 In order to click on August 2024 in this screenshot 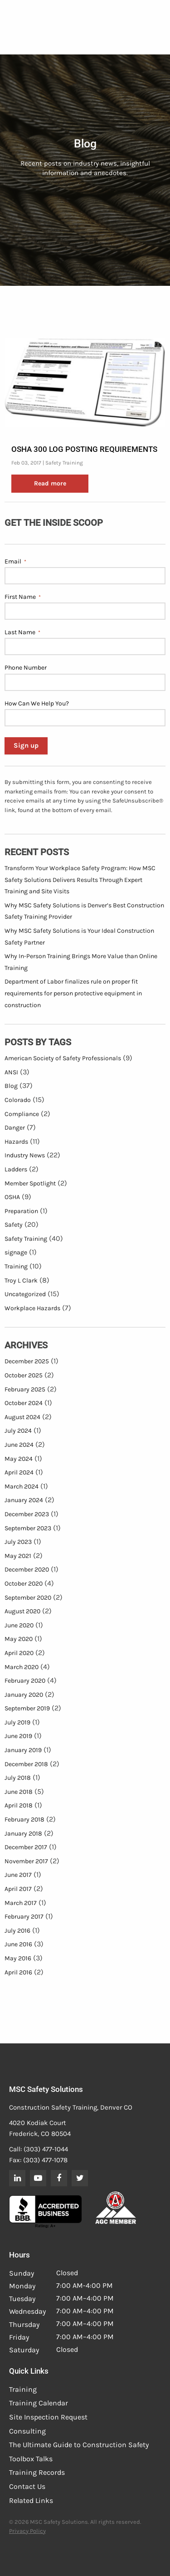, I will do `click(22, 1417)`.